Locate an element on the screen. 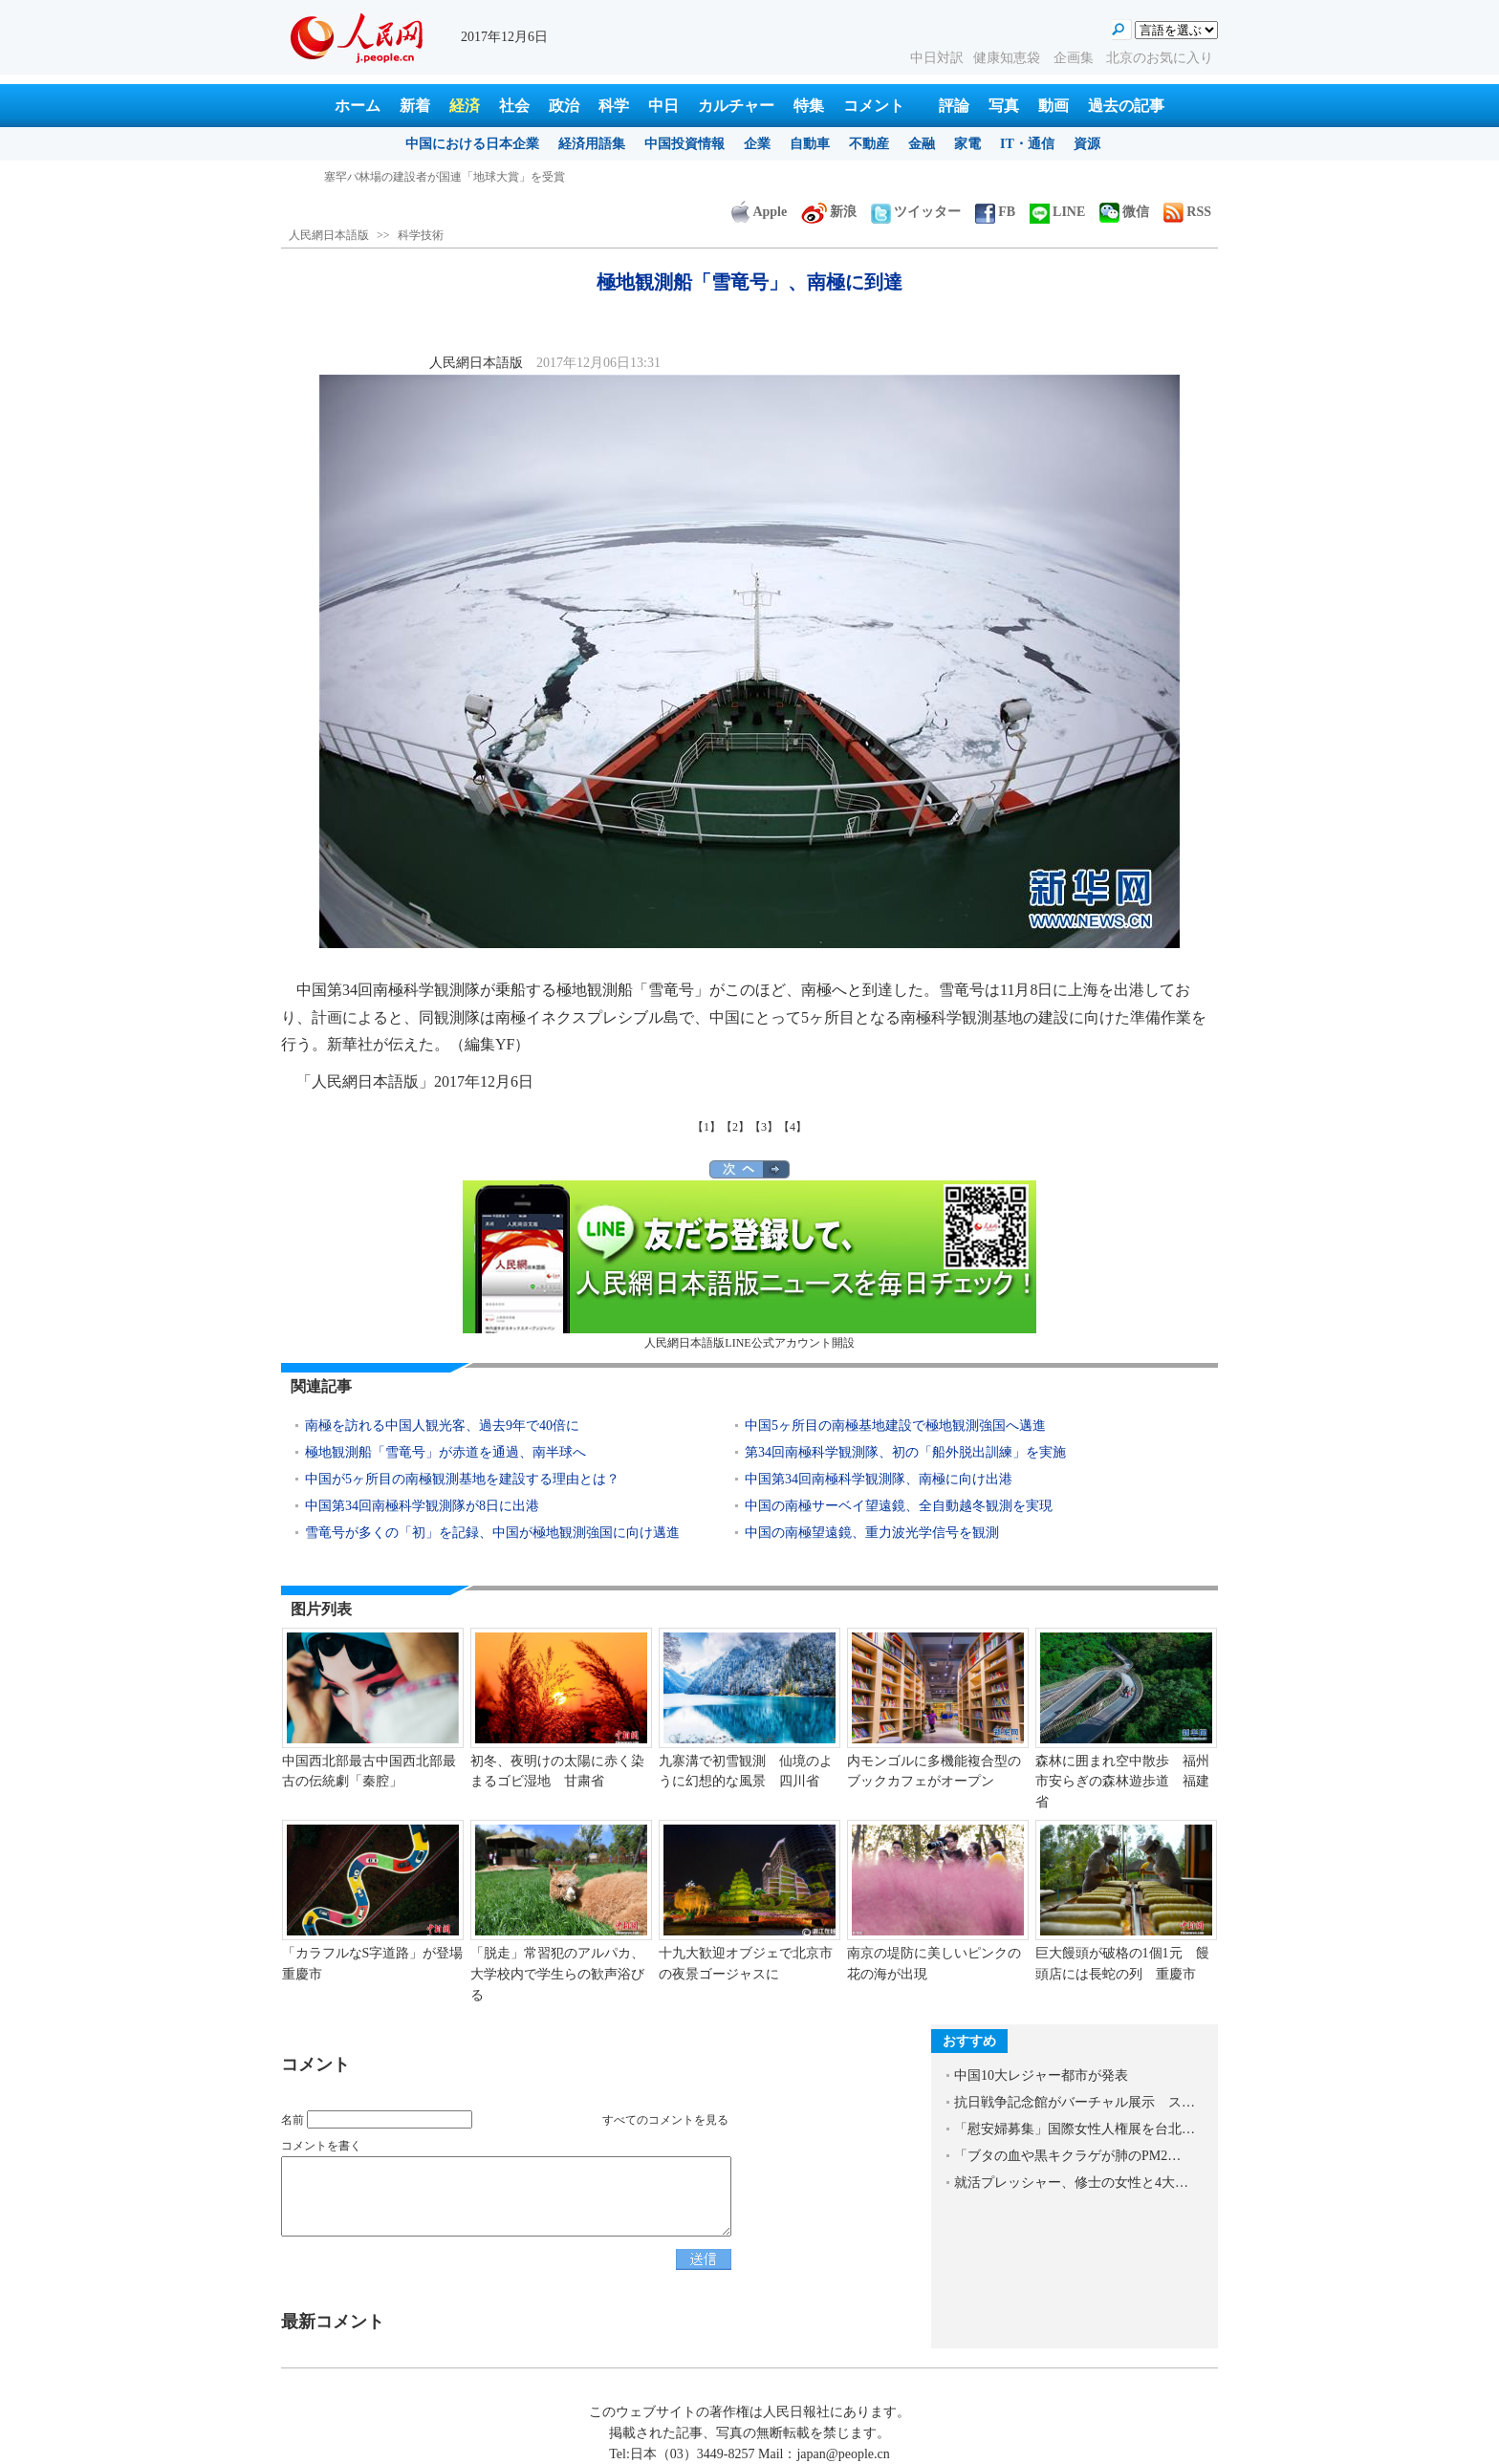  LINE is located at coordinates (1057, 212).